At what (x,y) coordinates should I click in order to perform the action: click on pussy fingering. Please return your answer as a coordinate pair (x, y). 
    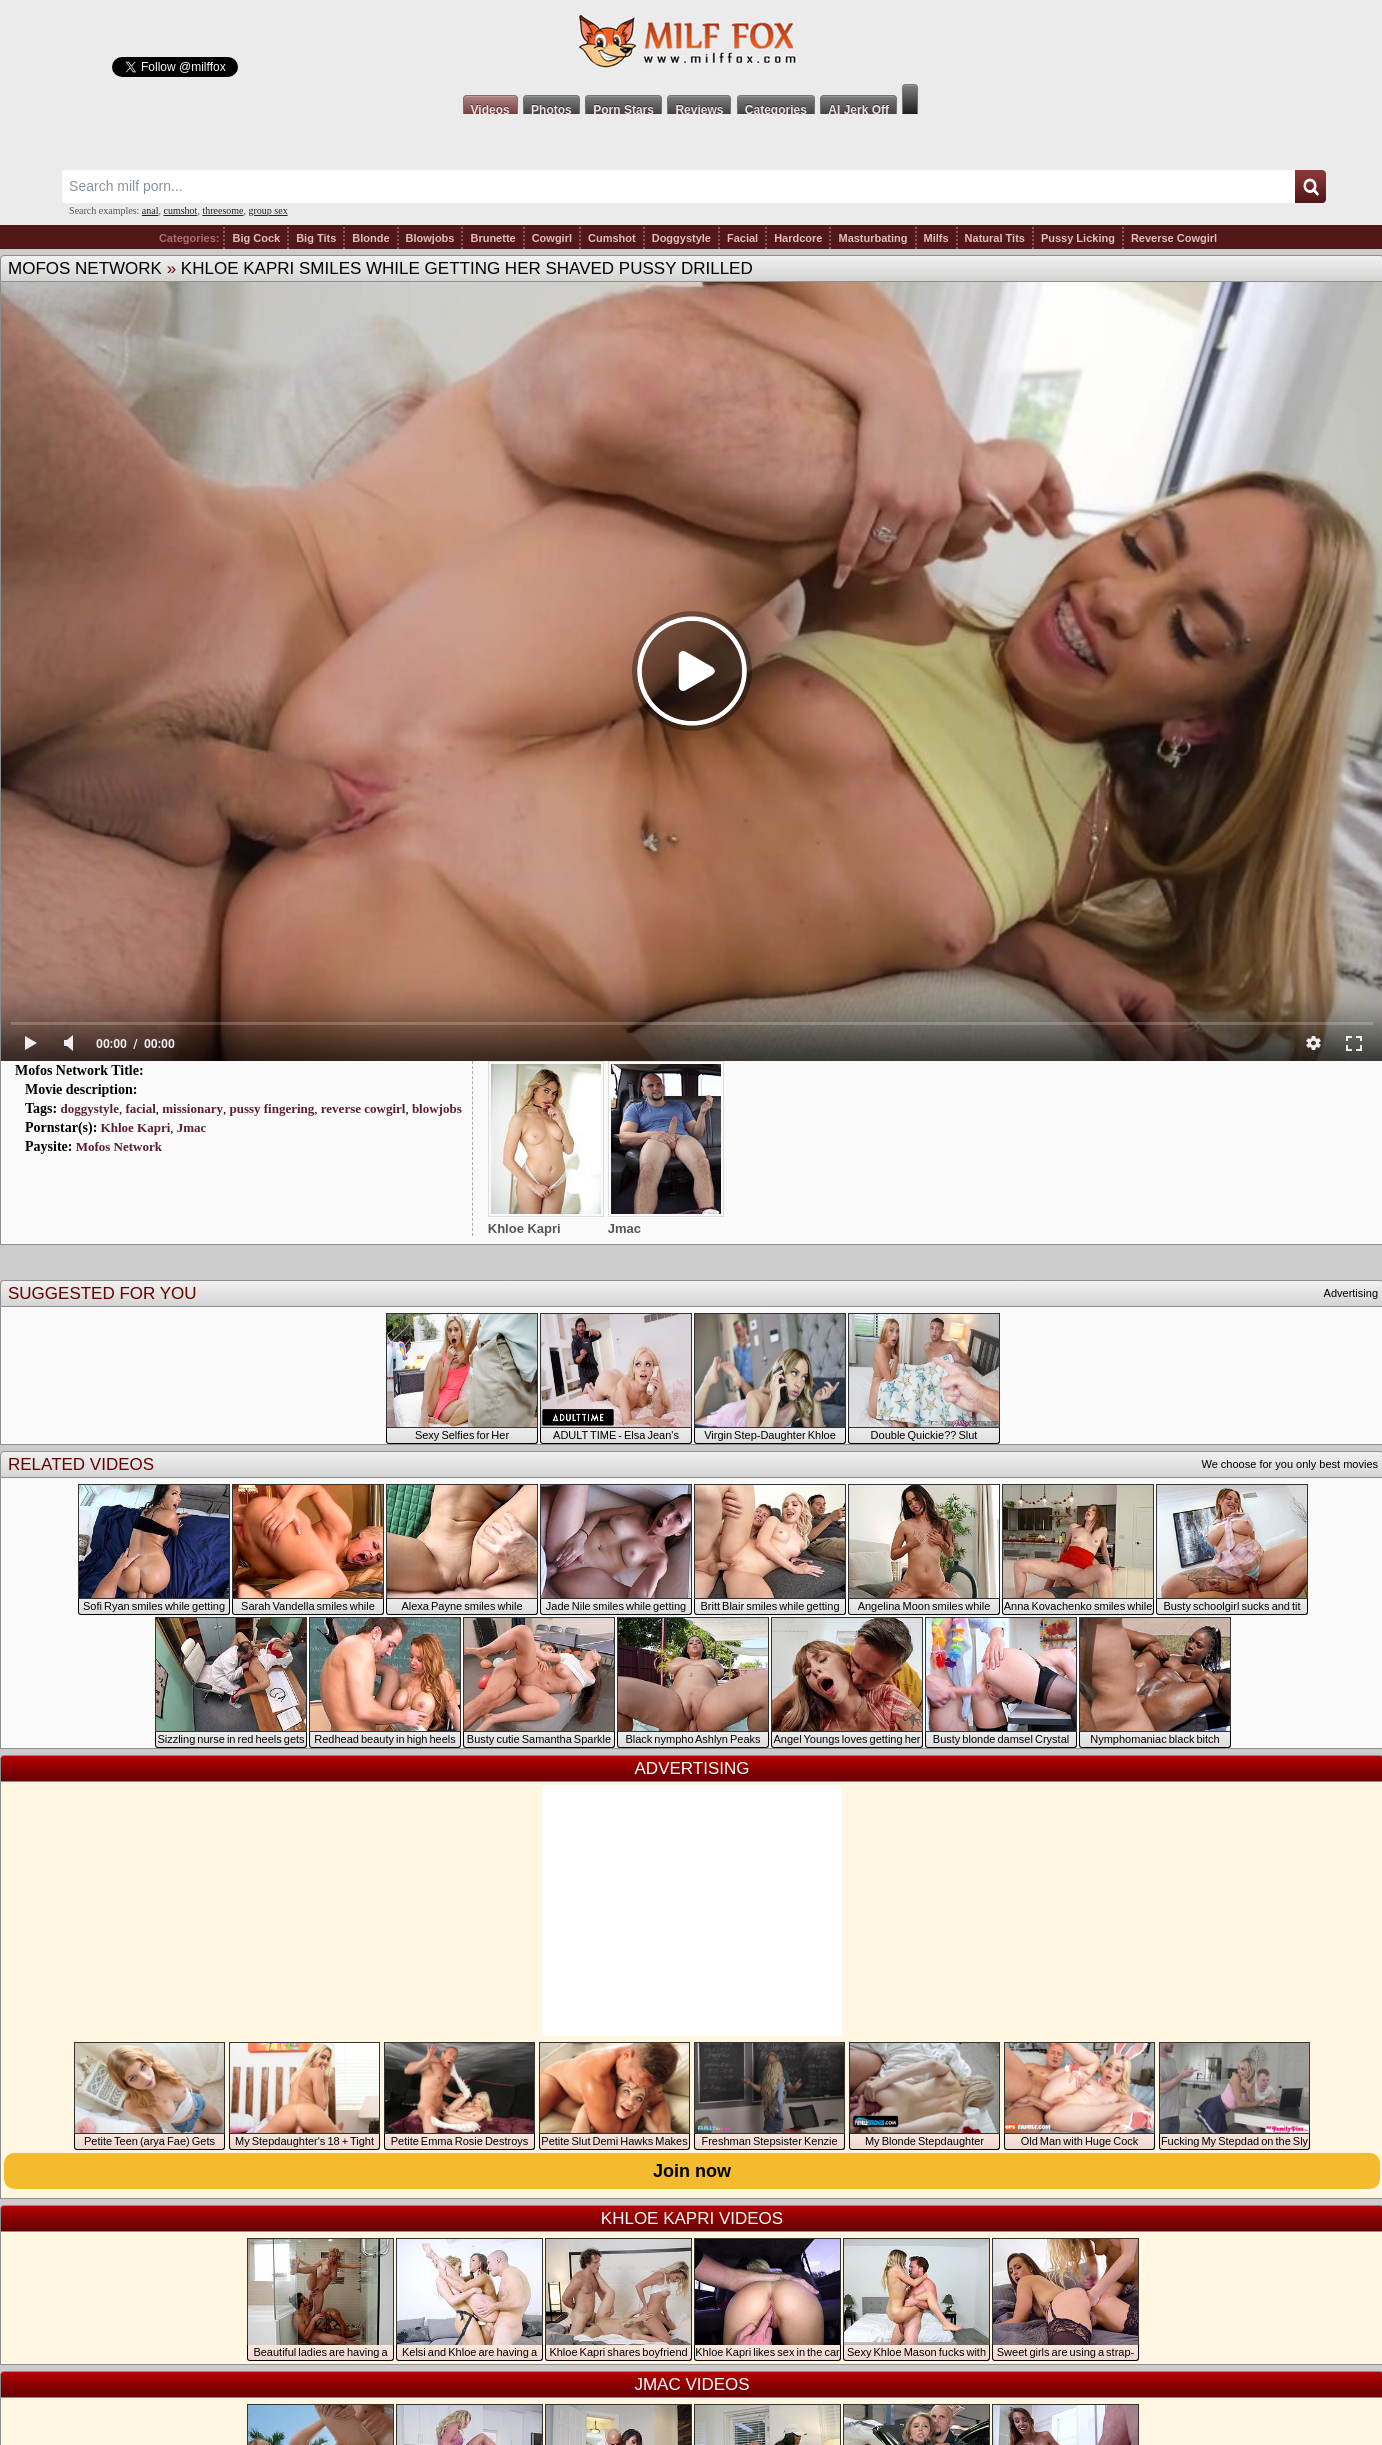
    Looking at the image, I should click on (271, 1108).